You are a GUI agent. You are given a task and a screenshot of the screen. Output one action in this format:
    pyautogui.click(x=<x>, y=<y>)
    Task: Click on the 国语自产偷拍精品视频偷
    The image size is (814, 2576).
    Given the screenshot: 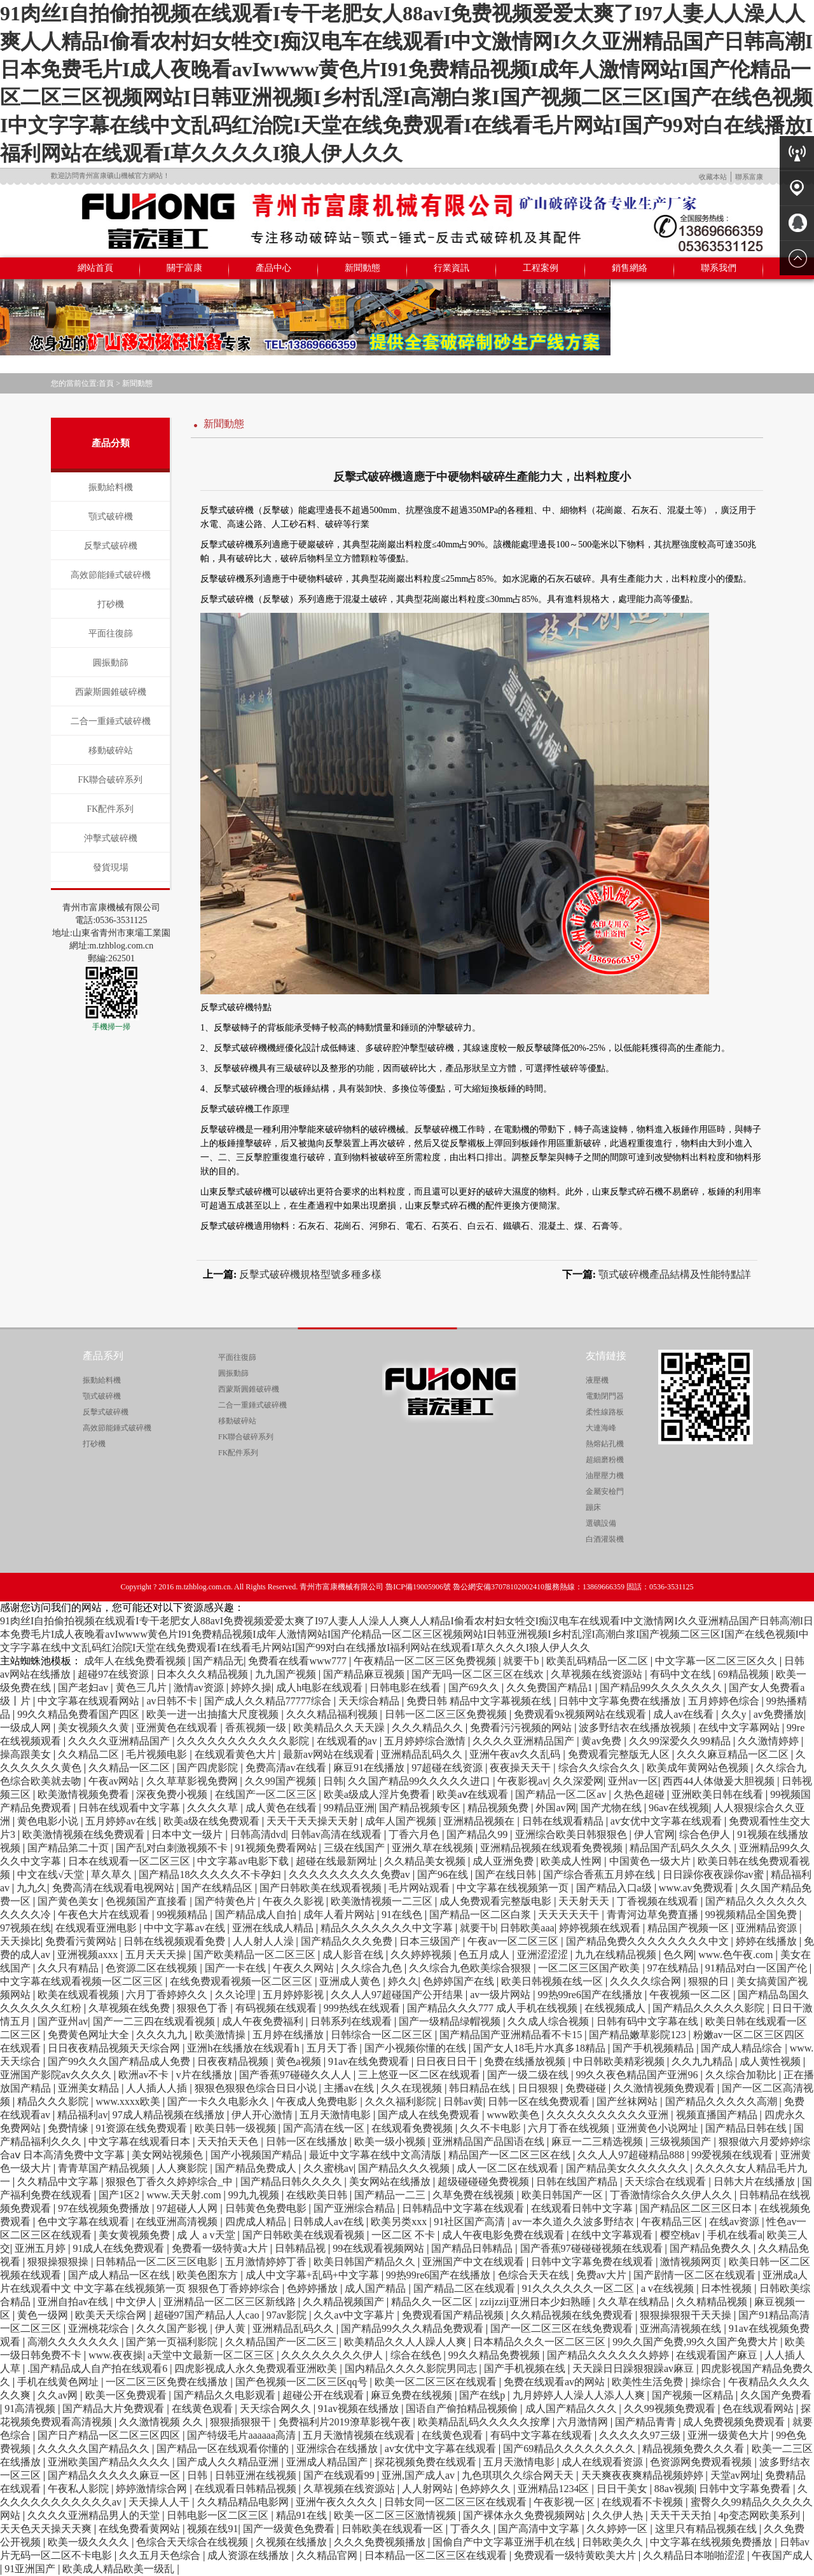 What is the action you would take?
    pyautogui.click(x=463, y=2408)
    